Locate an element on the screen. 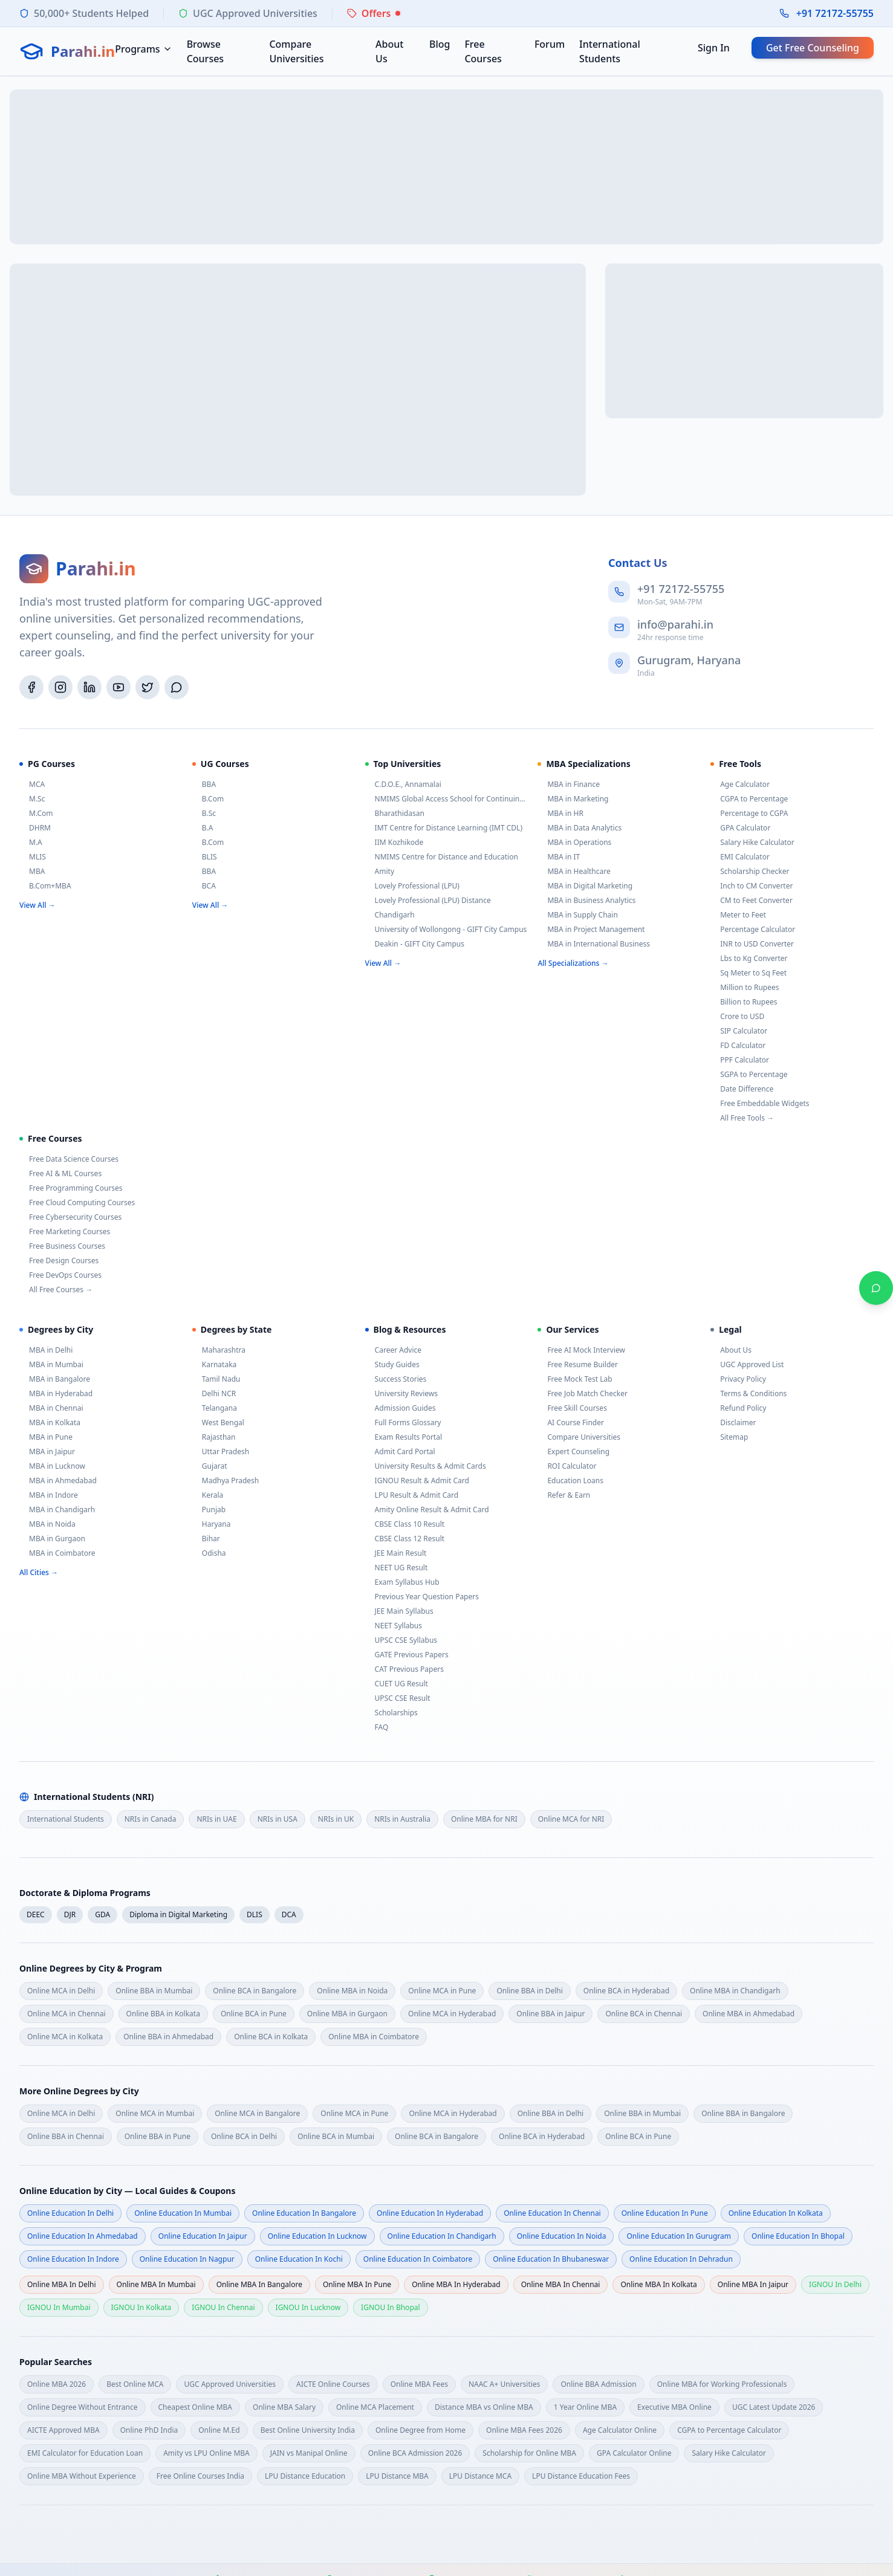 The height and width of the screenshot is (2576, 893). Online Degree from Home is located at coordinates (420, 2430).